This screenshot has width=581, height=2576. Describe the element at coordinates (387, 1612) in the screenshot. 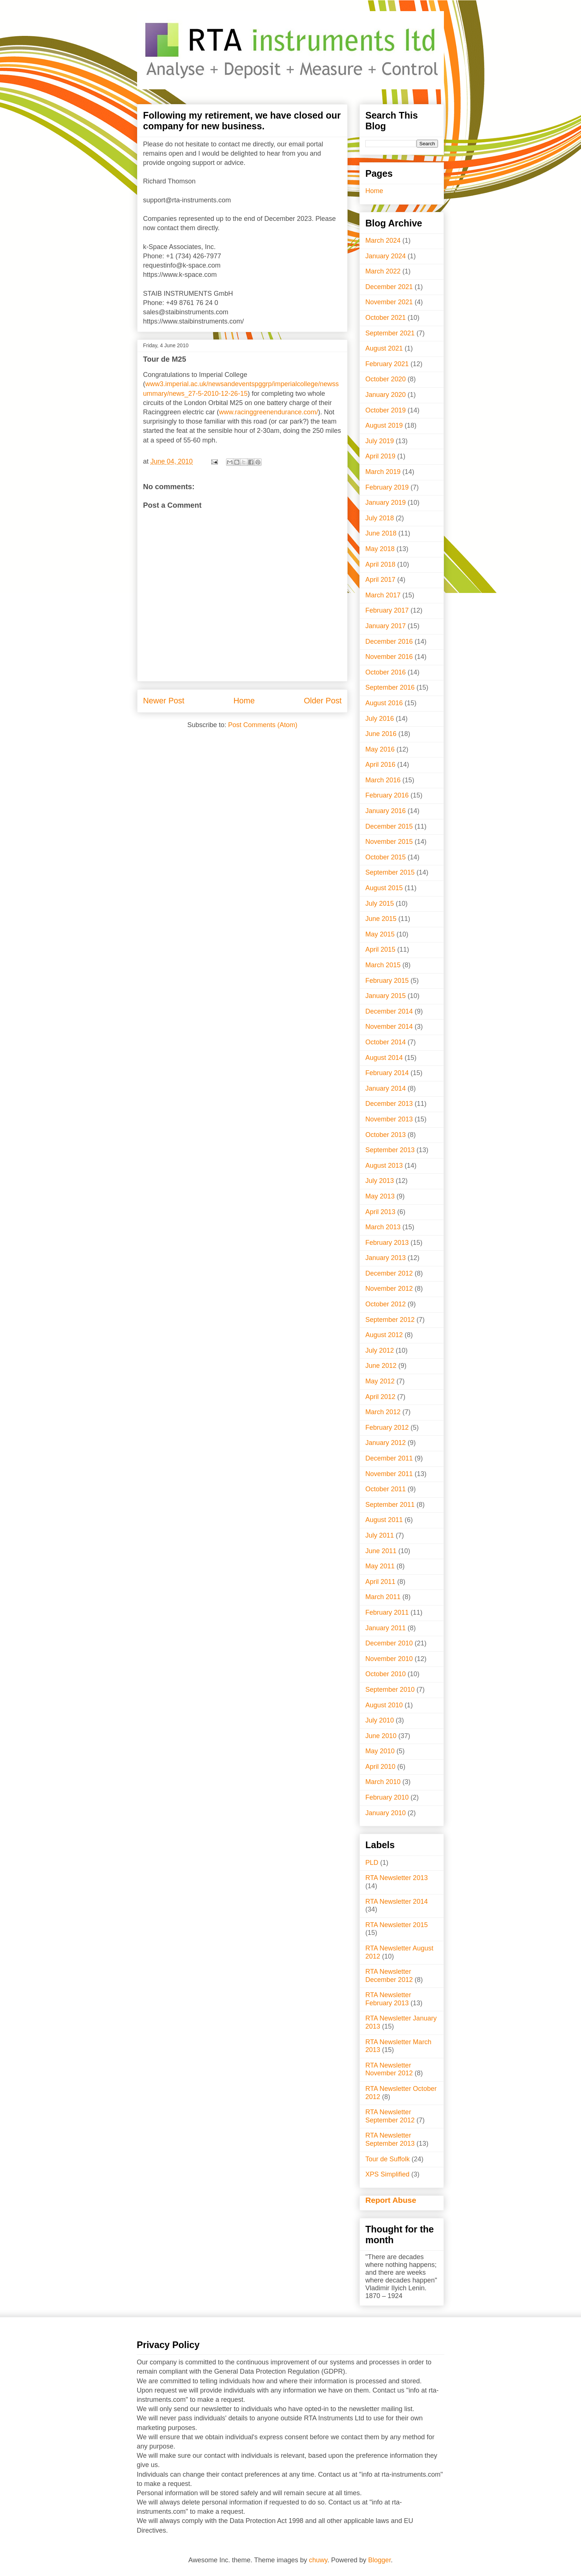

I see `February 2011` at that location.